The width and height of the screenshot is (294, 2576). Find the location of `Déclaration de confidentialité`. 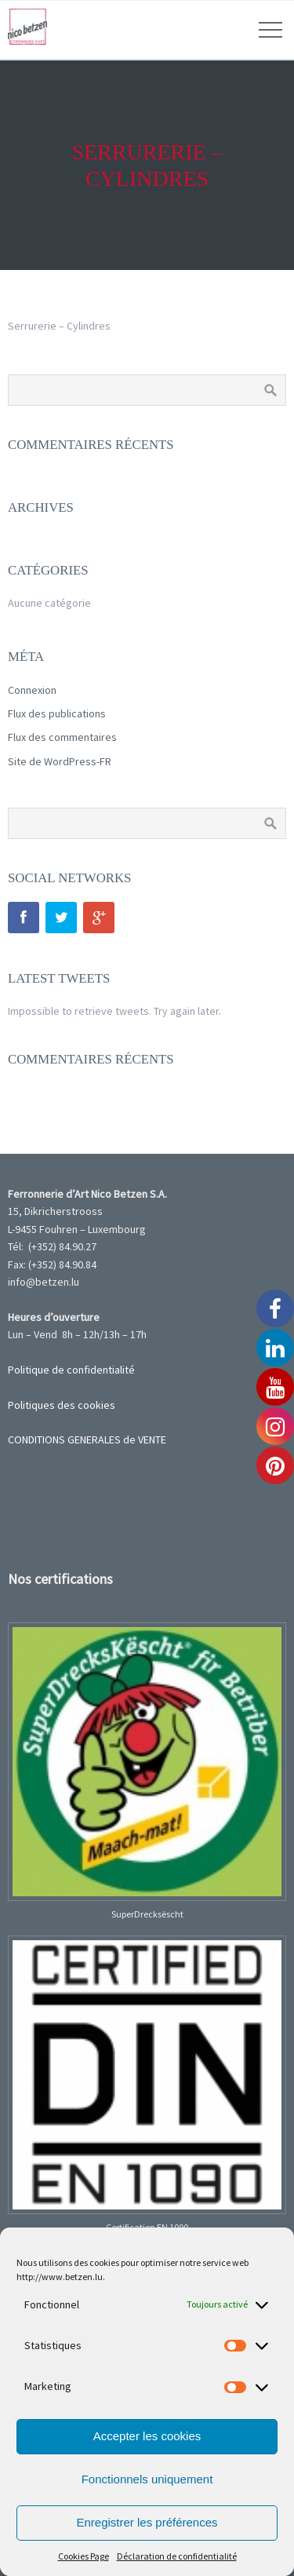

Déclaration de confidentialité is located at coordinates (177, 2556).